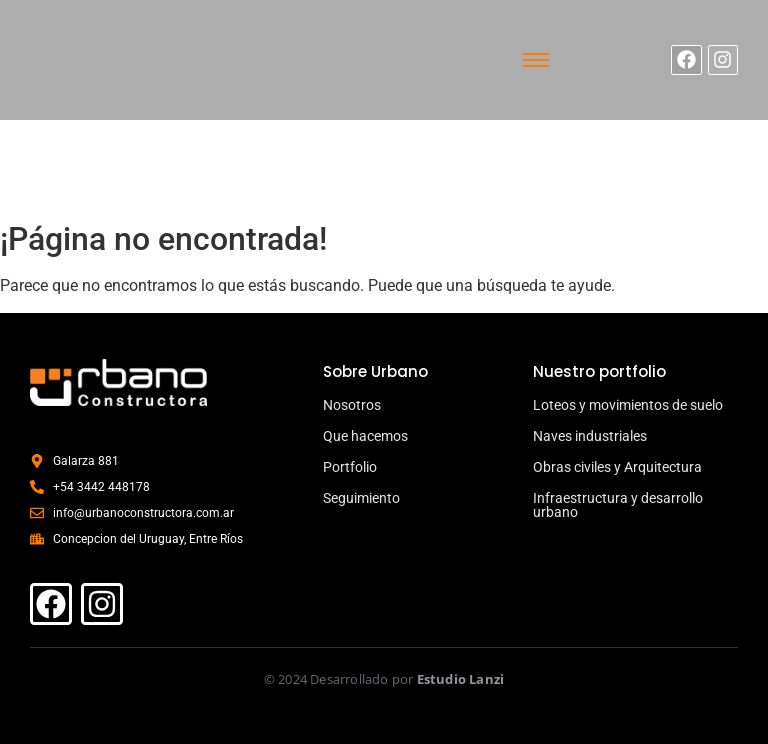 This screenshot has height=744, width=768. I want to click on Portfolio, so click(350, 467).